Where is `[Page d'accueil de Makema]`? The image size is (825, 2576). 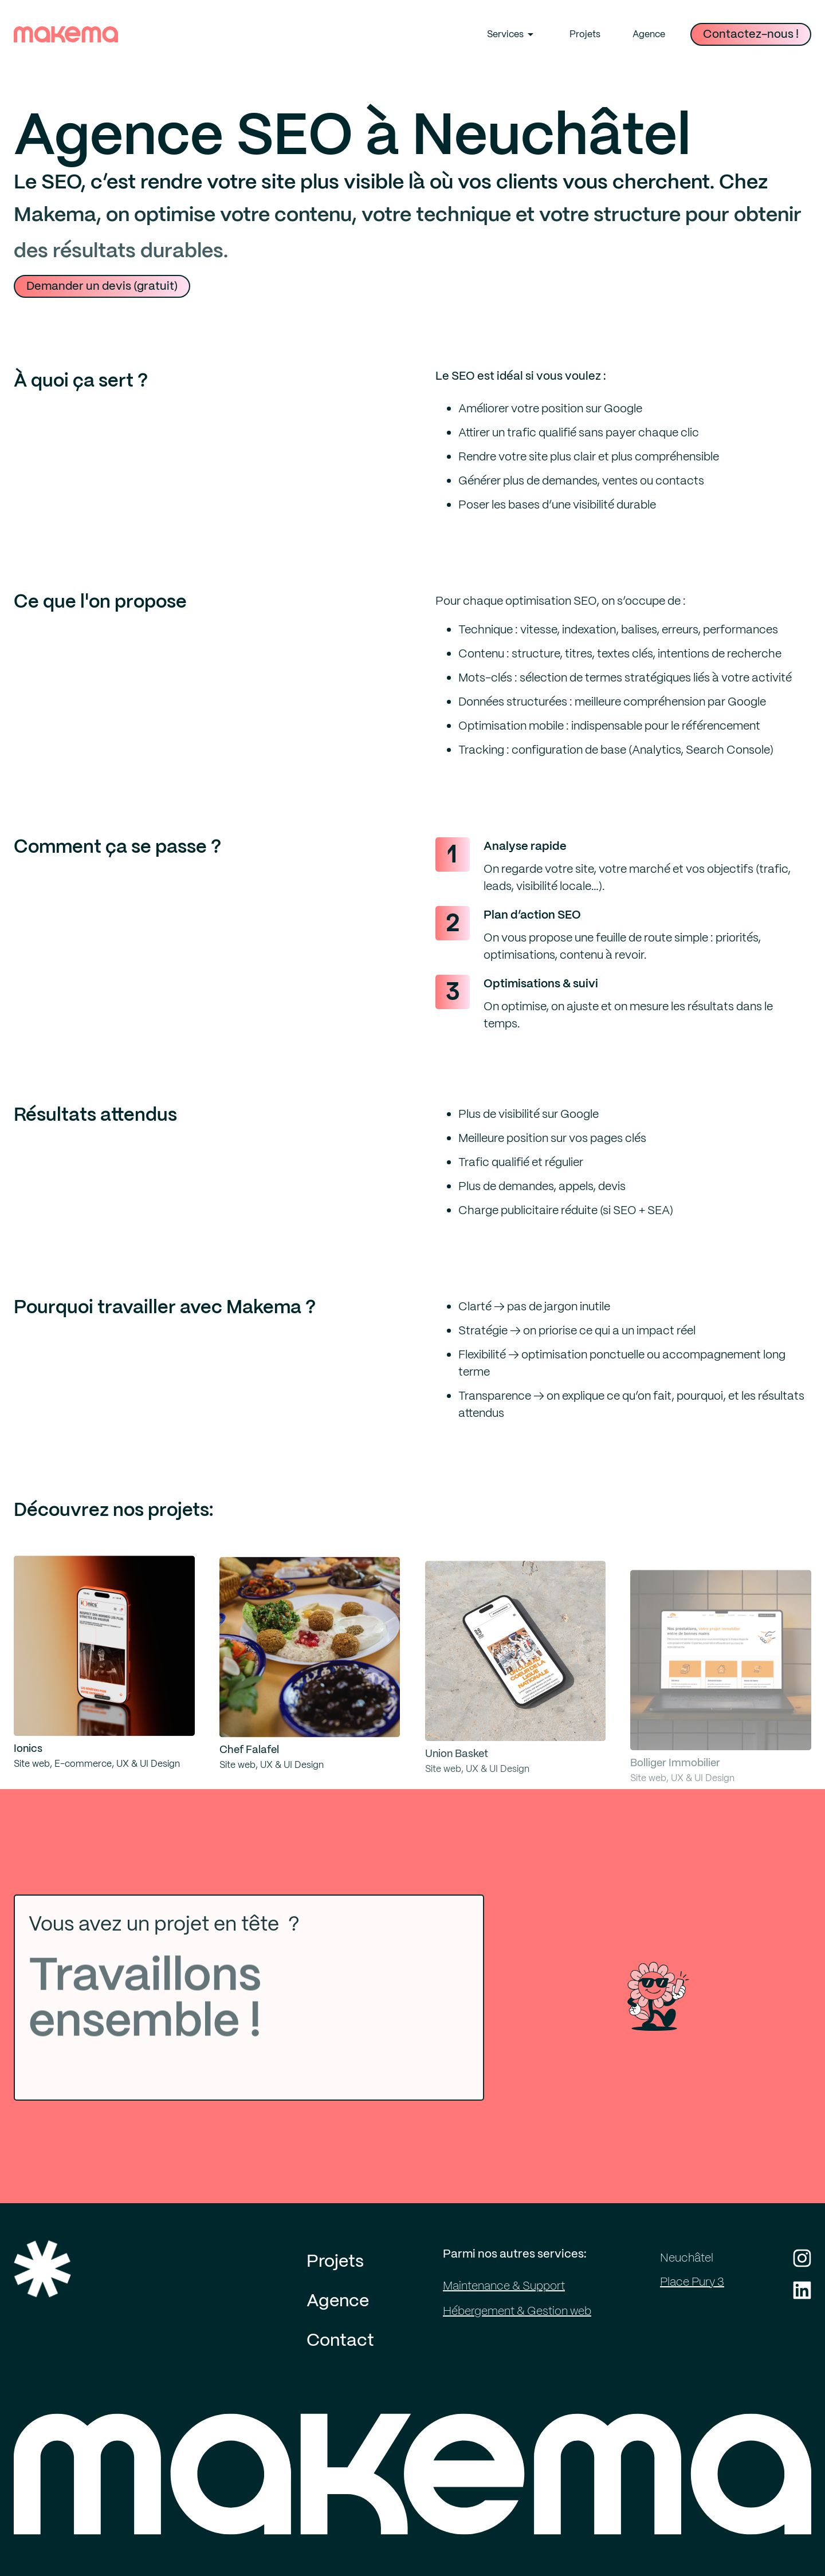
[Page d'accueil de Makema] is located at coordinates (412, 2492).